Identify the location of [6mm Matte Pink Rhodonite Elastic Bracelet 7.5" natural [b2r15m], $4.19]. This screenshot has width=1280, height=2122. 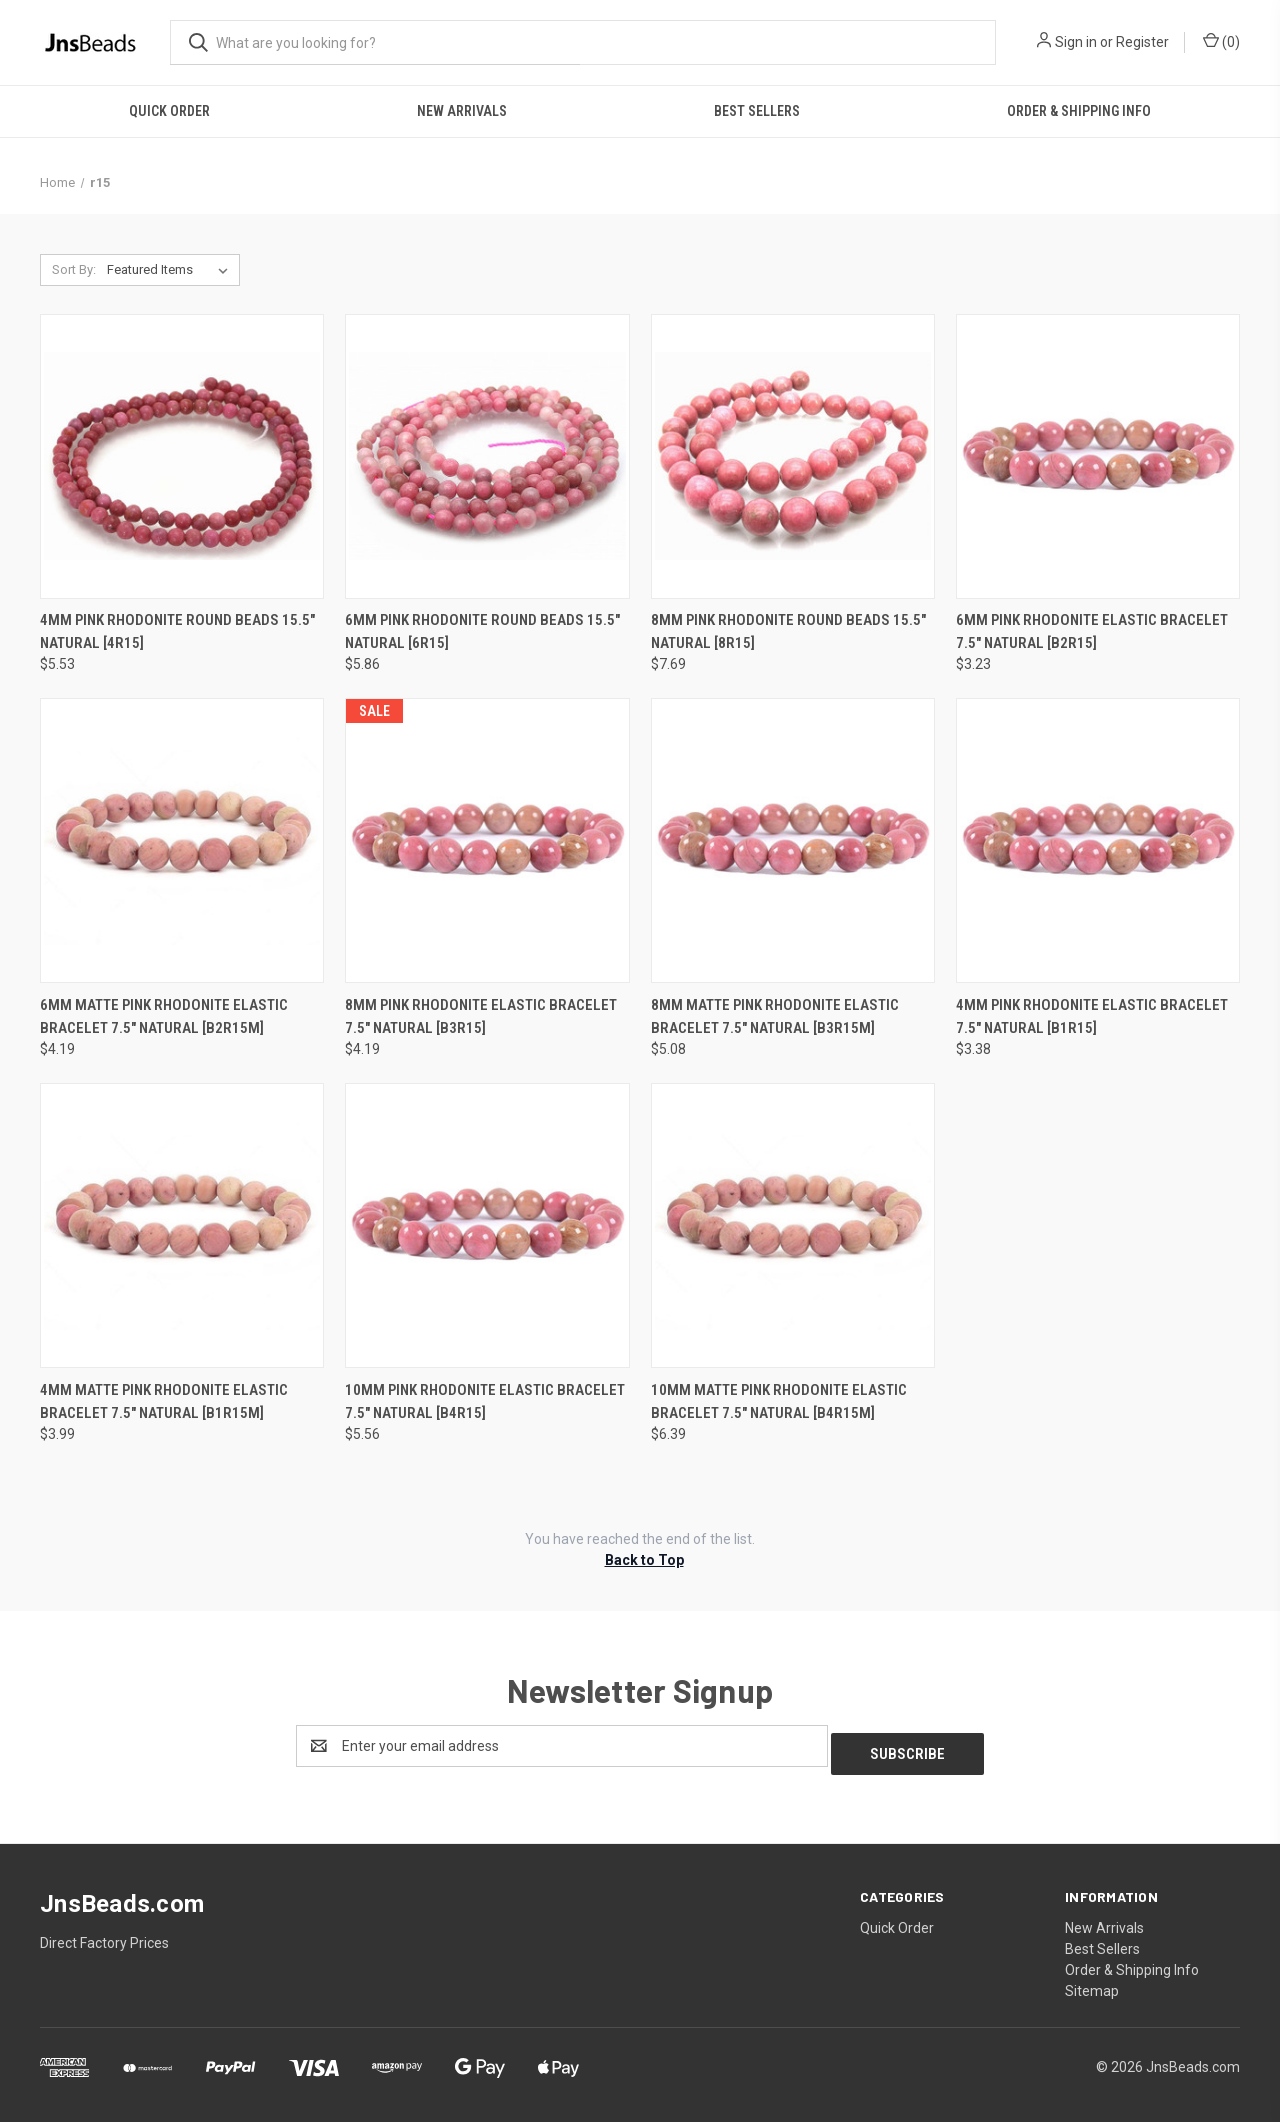
(182, 840).